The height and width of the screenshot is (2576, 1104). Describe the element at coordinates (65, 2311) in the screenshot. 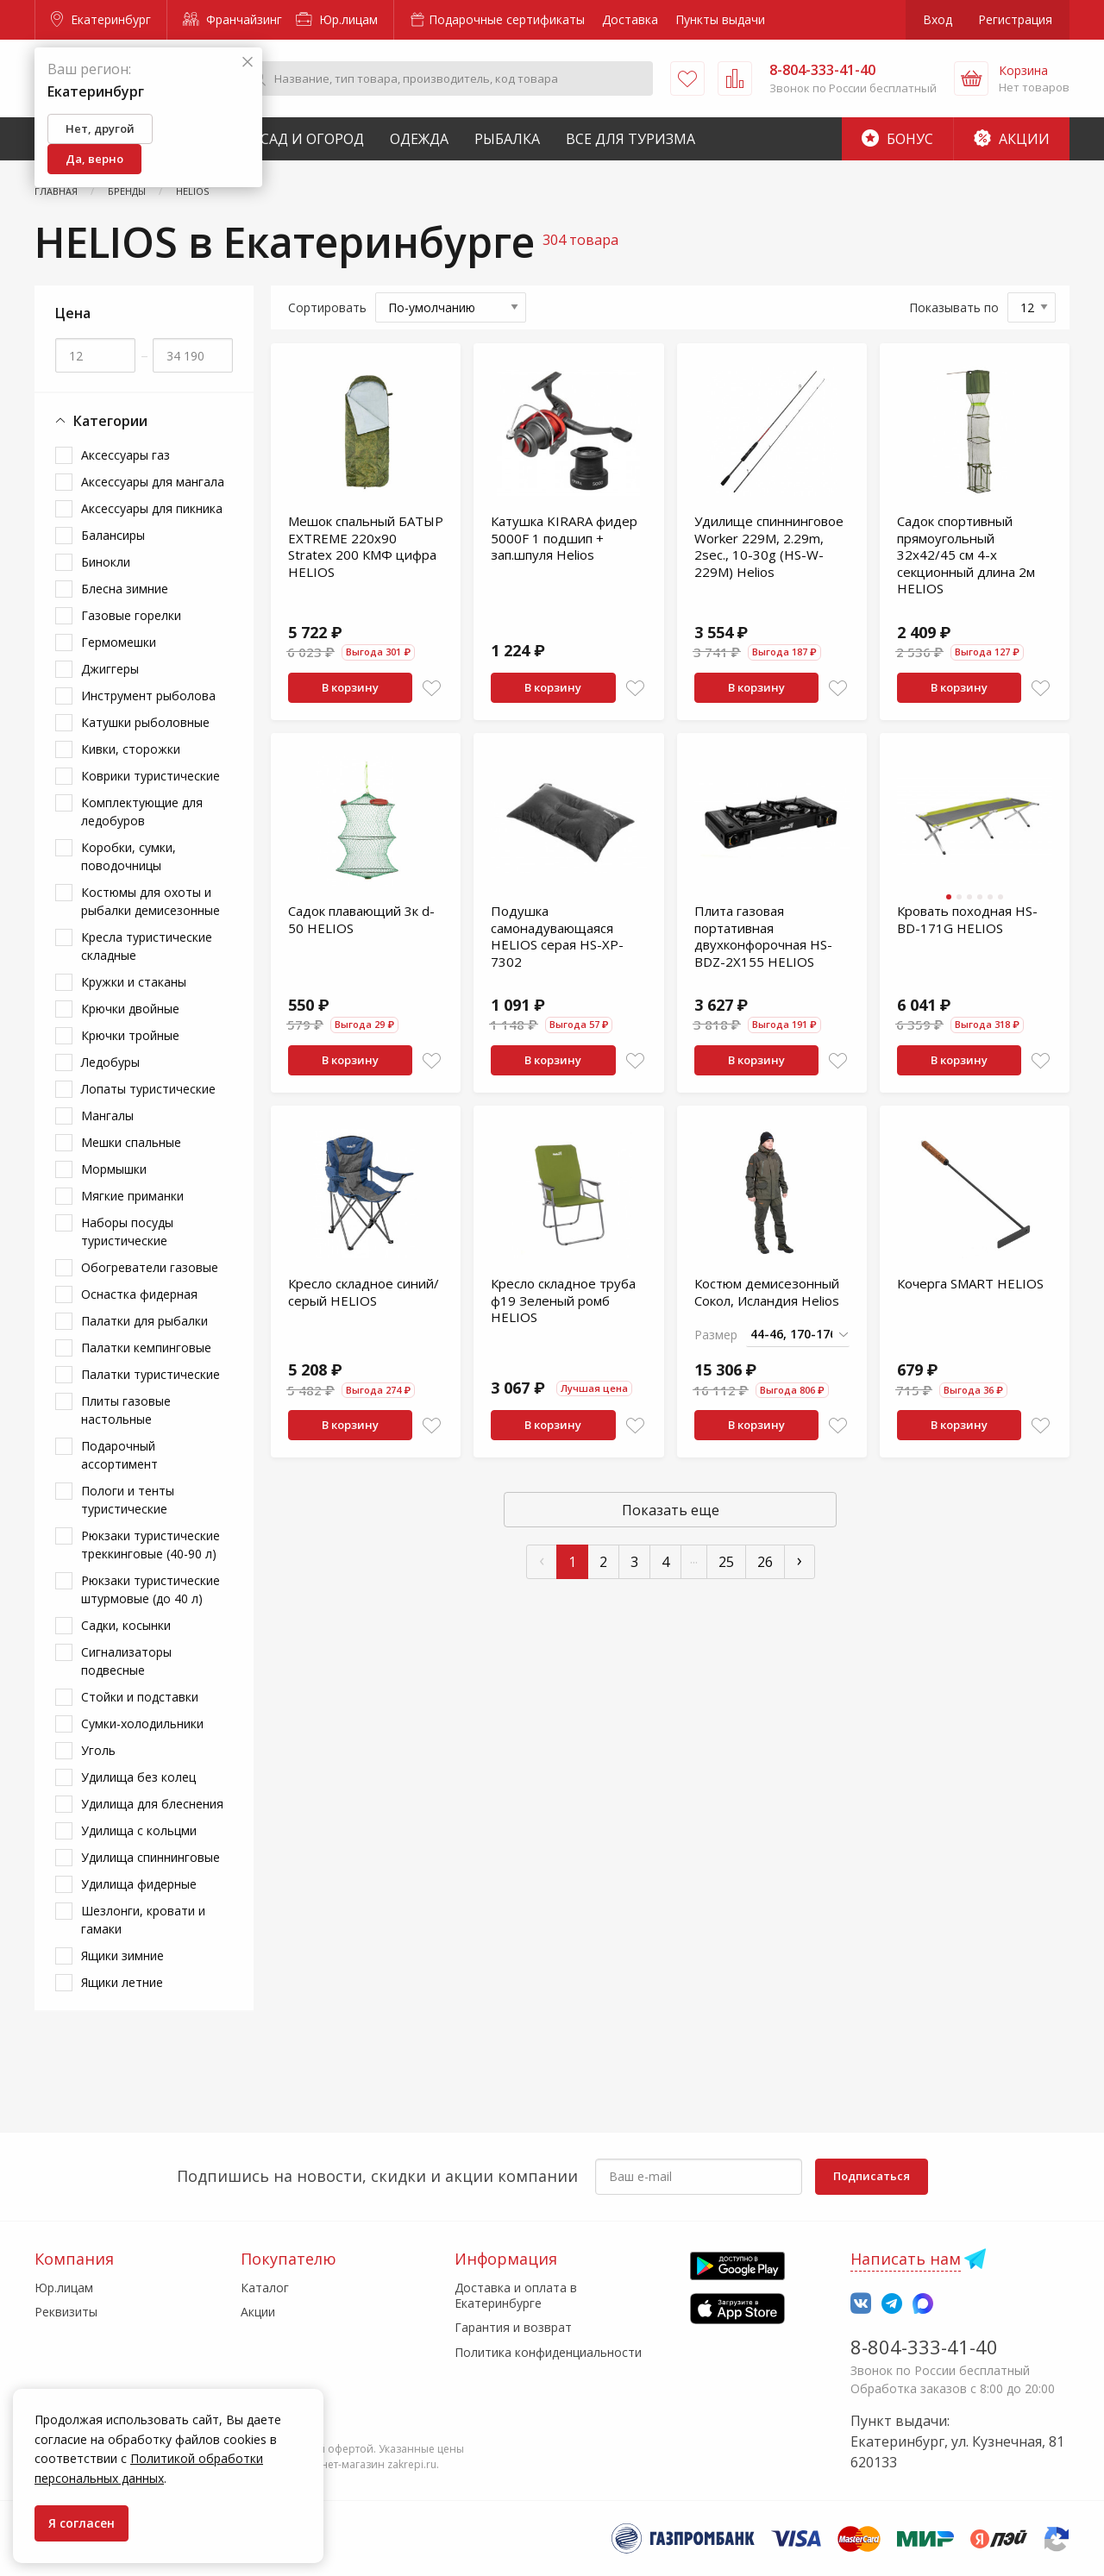

I see `Реквизиты` at that location.